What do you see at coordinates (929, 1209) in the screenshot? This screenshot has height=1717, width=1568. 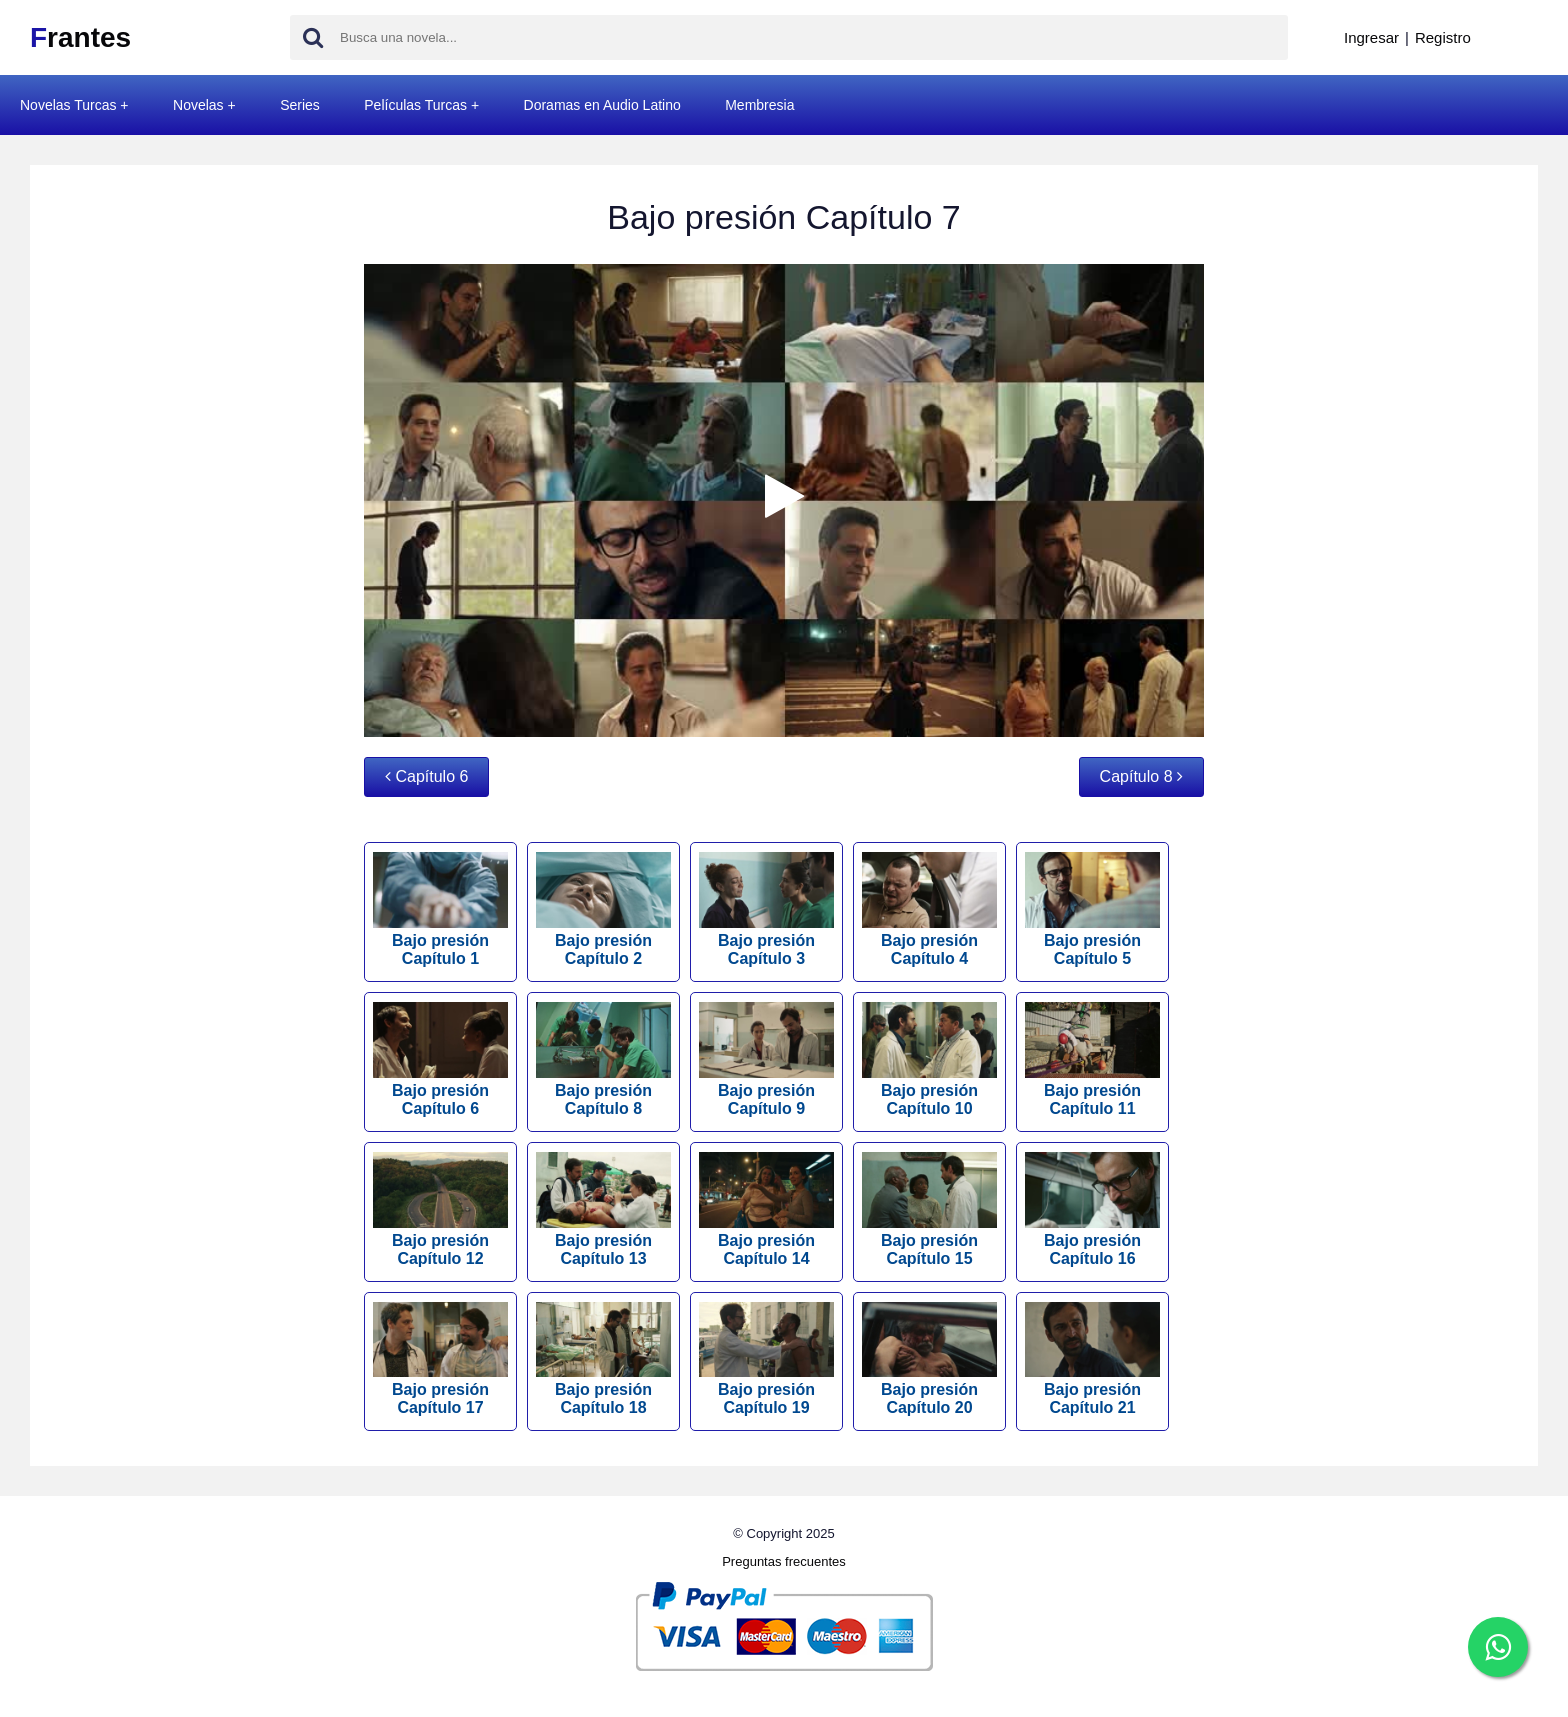 I see `Bajo presión Capítulo 15` at bounding box center [929, 1209].